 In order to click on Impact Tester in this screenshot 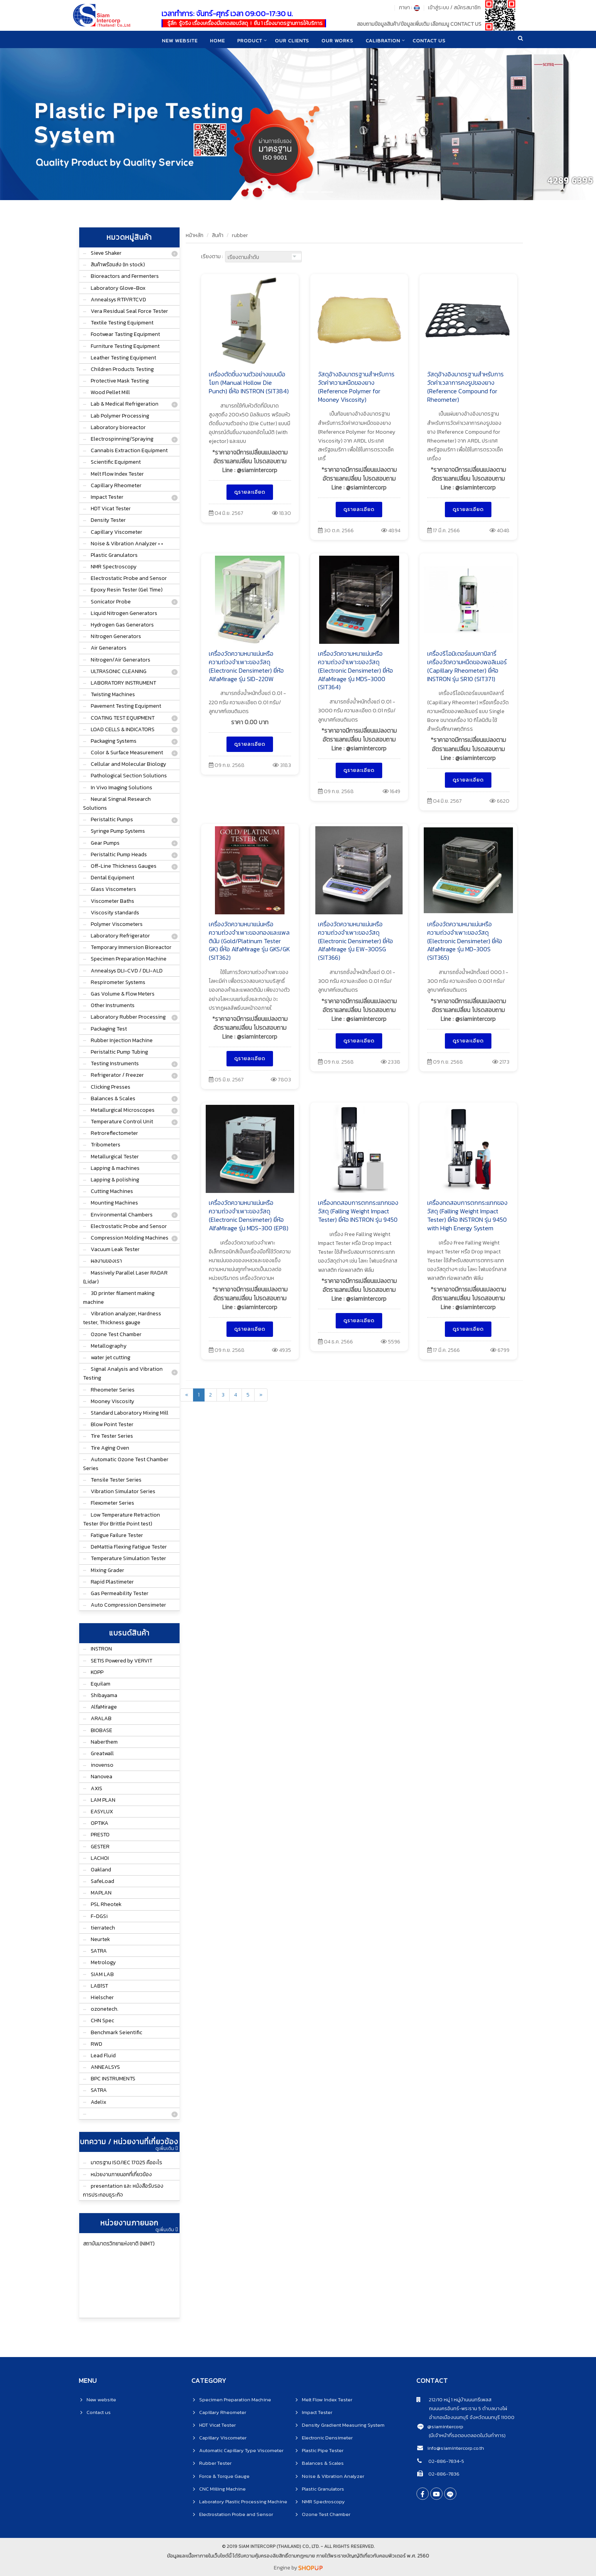, I will do `click(107, 497)`.